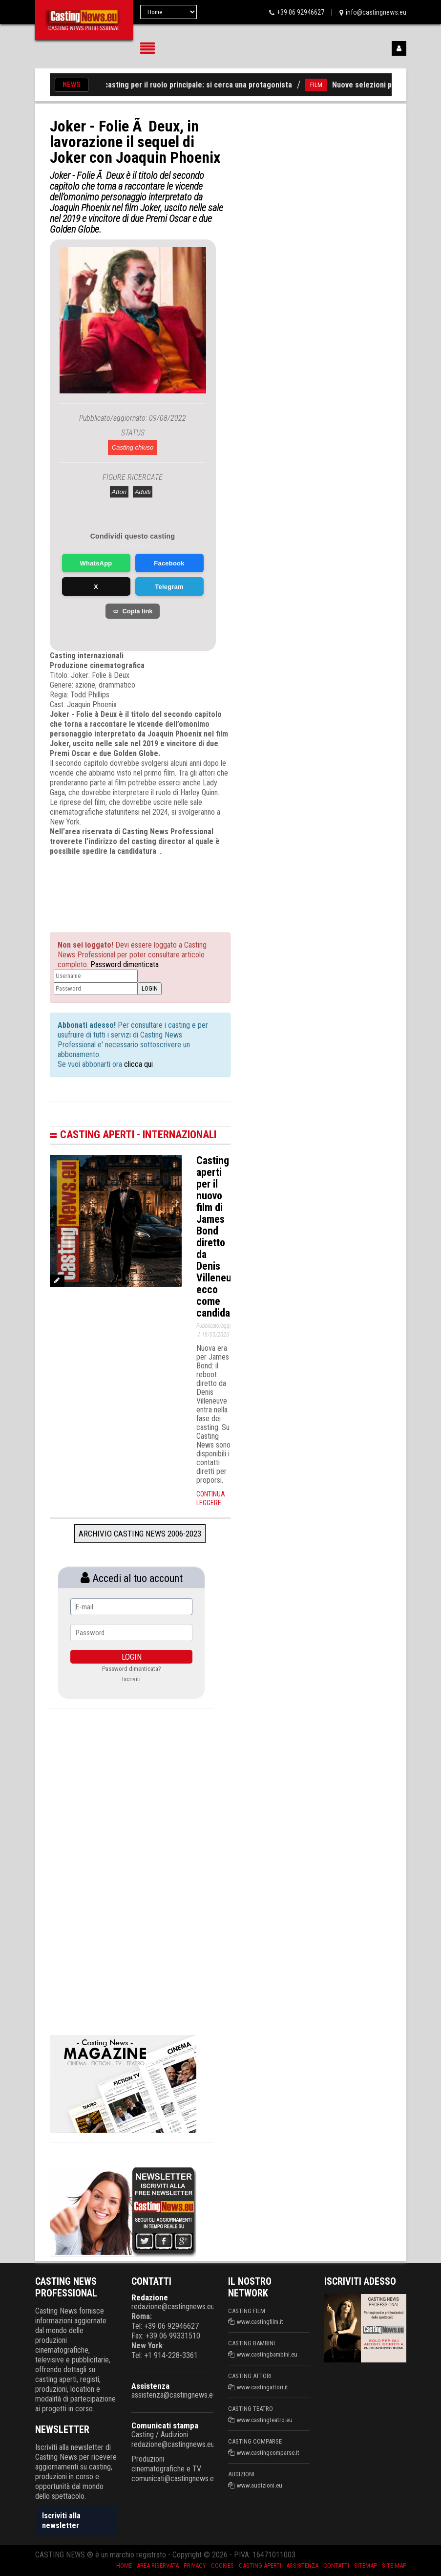 The width and height of the screenshot is (441, 2576). What do you see at coordinates (158, 2565) in the screenshot?
I see `Area riservata` at bounding box center [158, 2565].